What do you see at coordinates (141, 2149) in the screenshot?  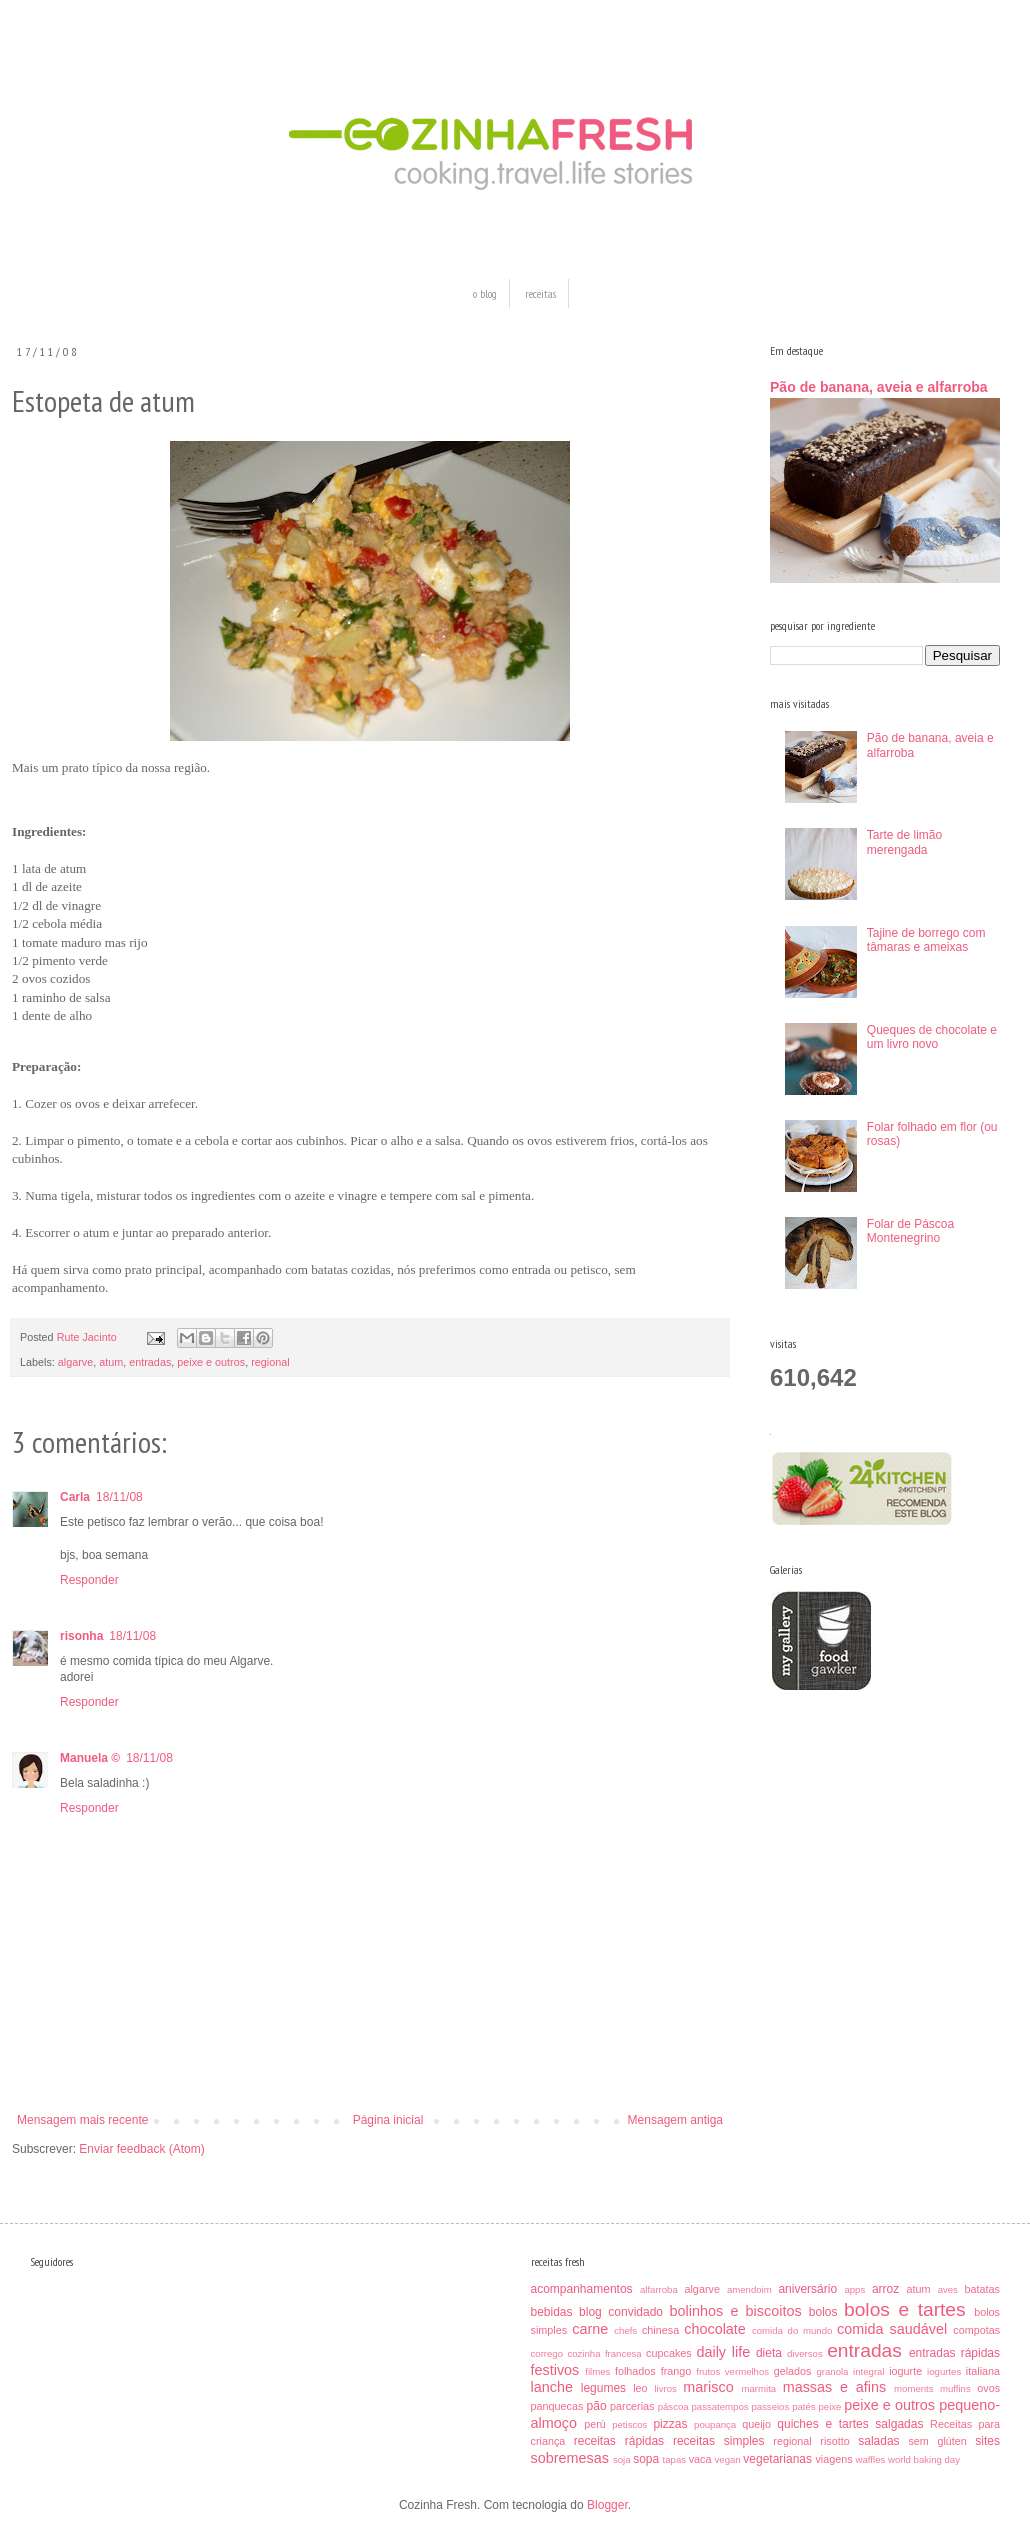 I see `Enviar feedback (Atom)` at bounding box center [141, 2149].